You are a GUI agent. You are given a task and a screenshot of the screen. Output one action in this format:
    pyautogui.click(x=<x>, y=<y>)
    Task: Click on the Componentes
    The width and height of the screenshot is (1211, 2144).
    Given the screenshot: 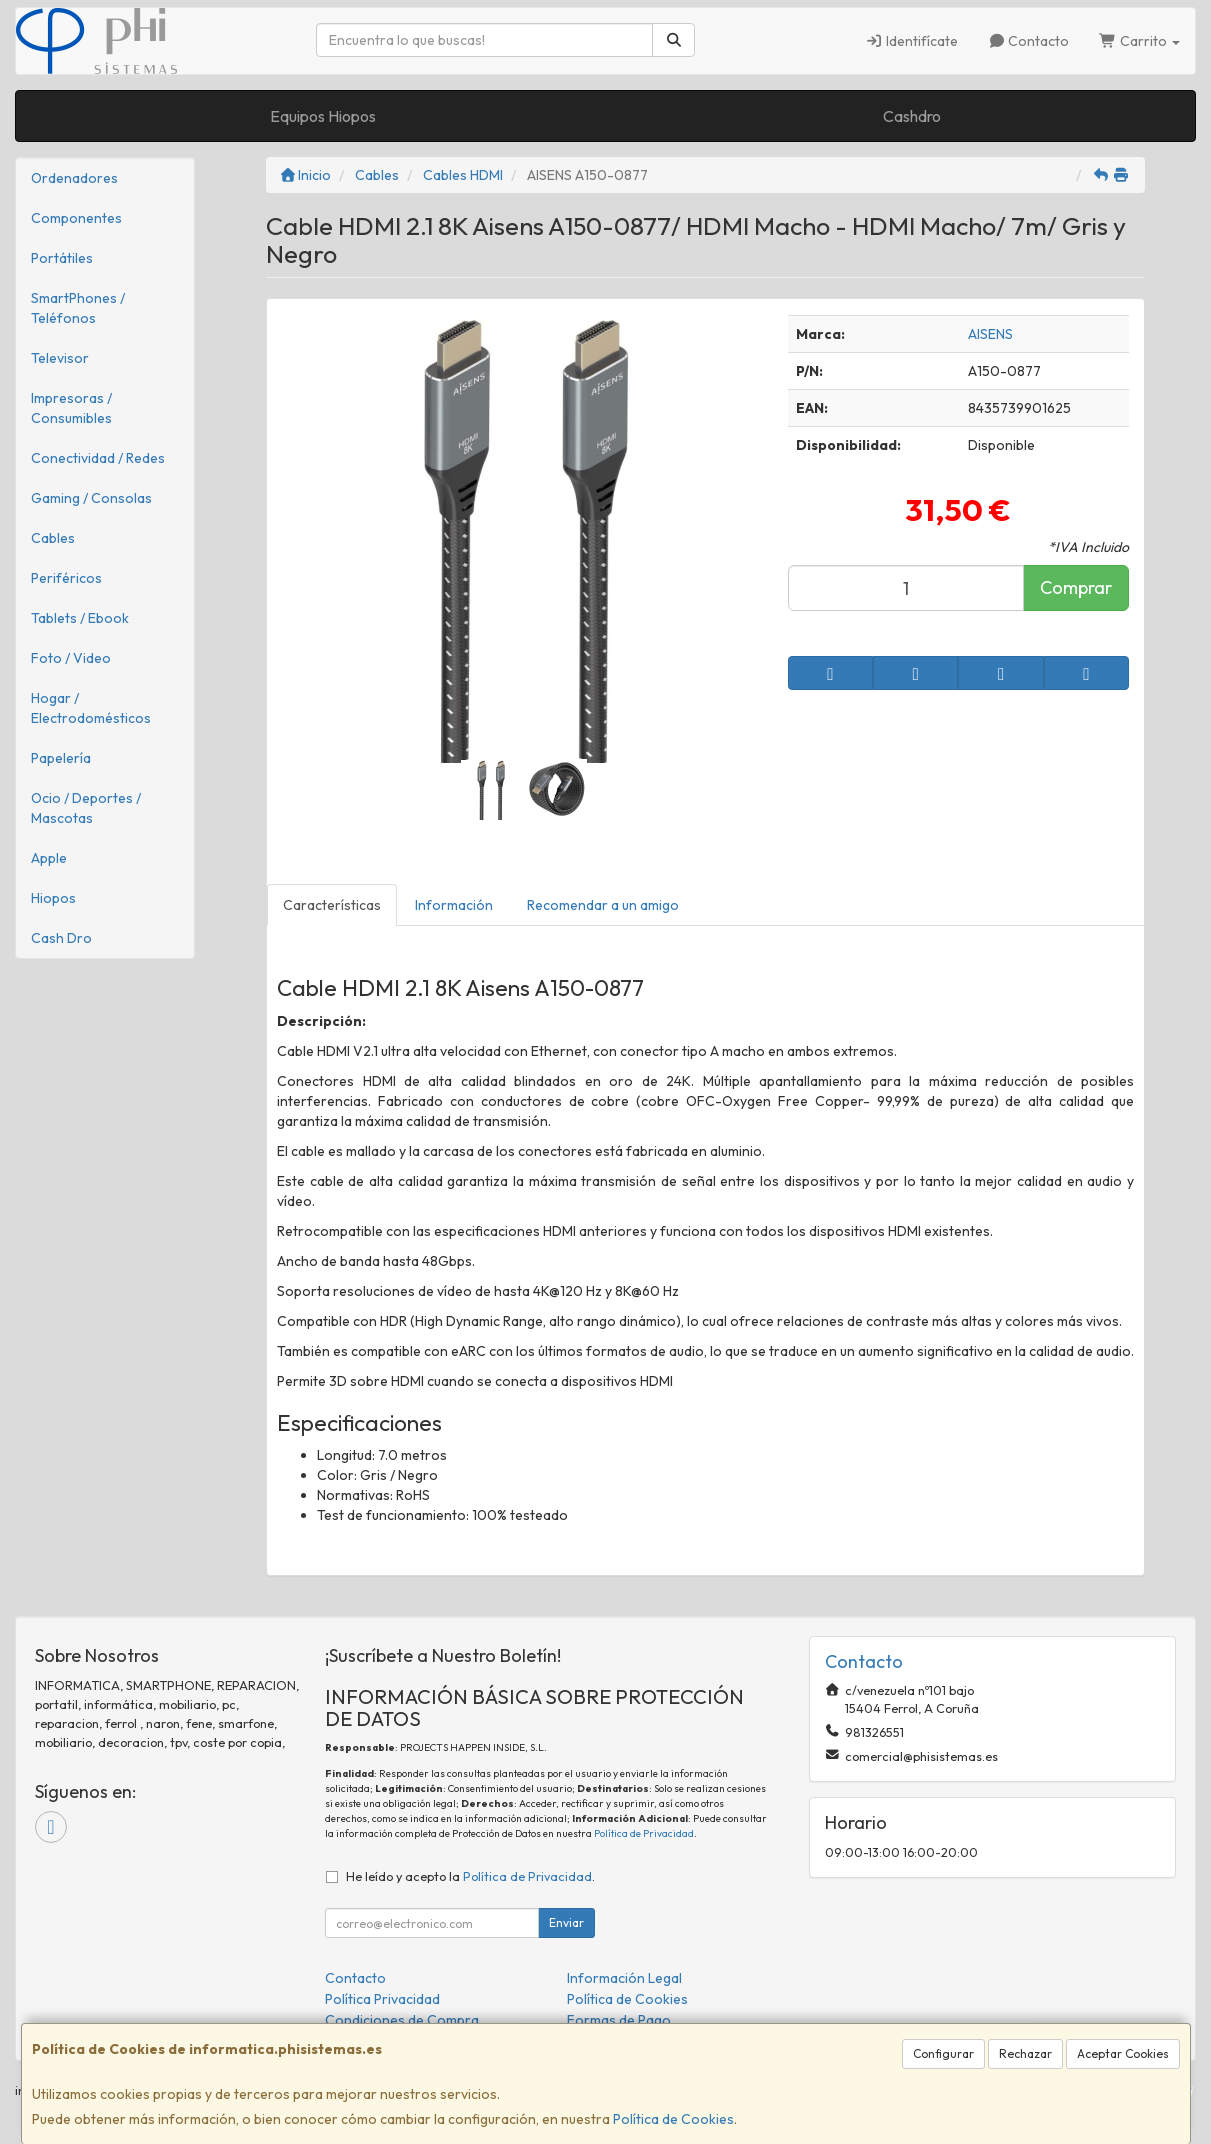 What is the action you would take?
    pyautogui.click(x=76, y=218)
    